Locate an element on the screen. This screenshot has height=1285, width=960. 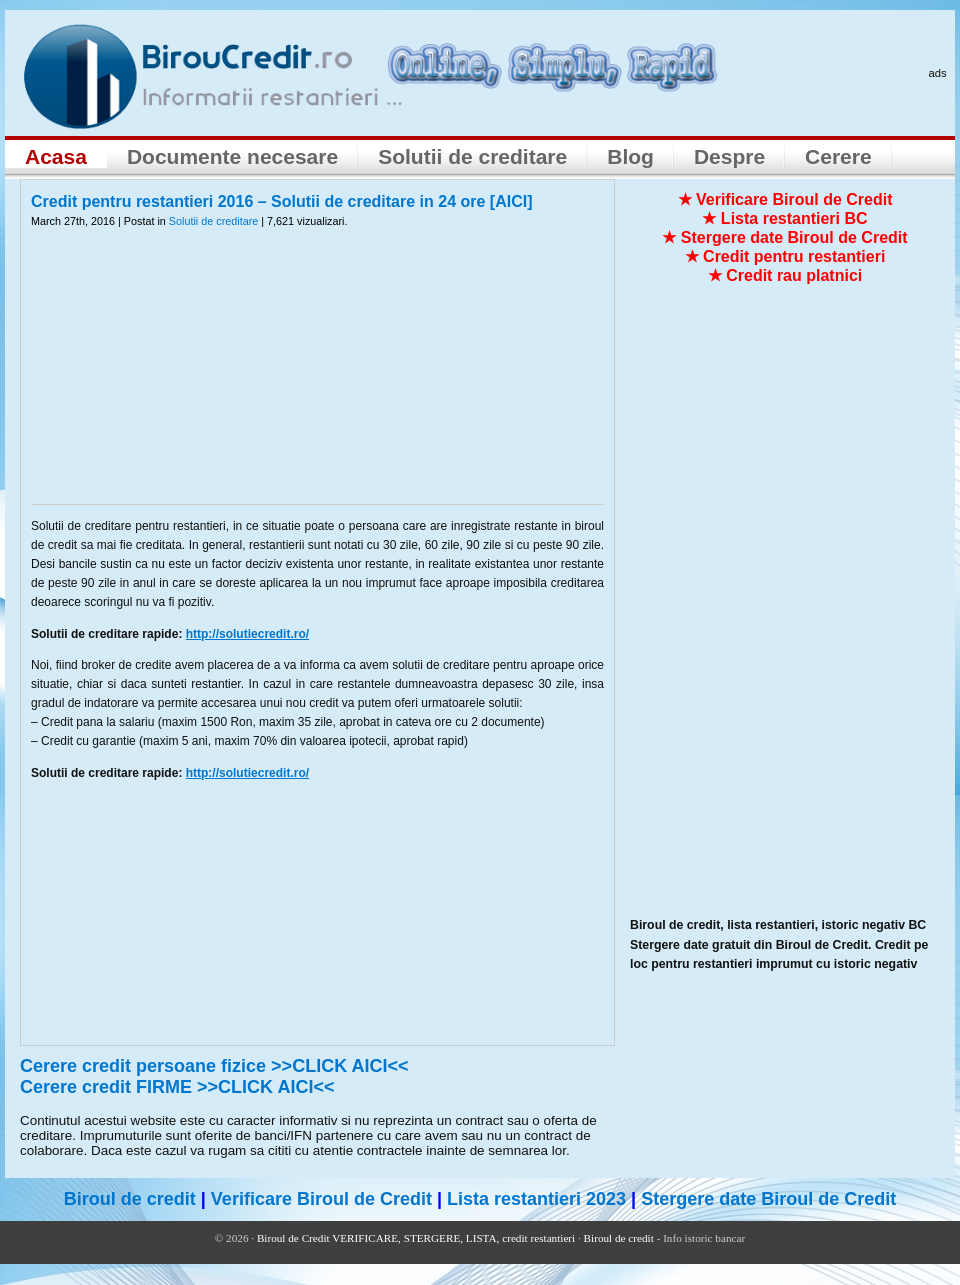
Biroul de credit is located at coordinates (130, 1199).